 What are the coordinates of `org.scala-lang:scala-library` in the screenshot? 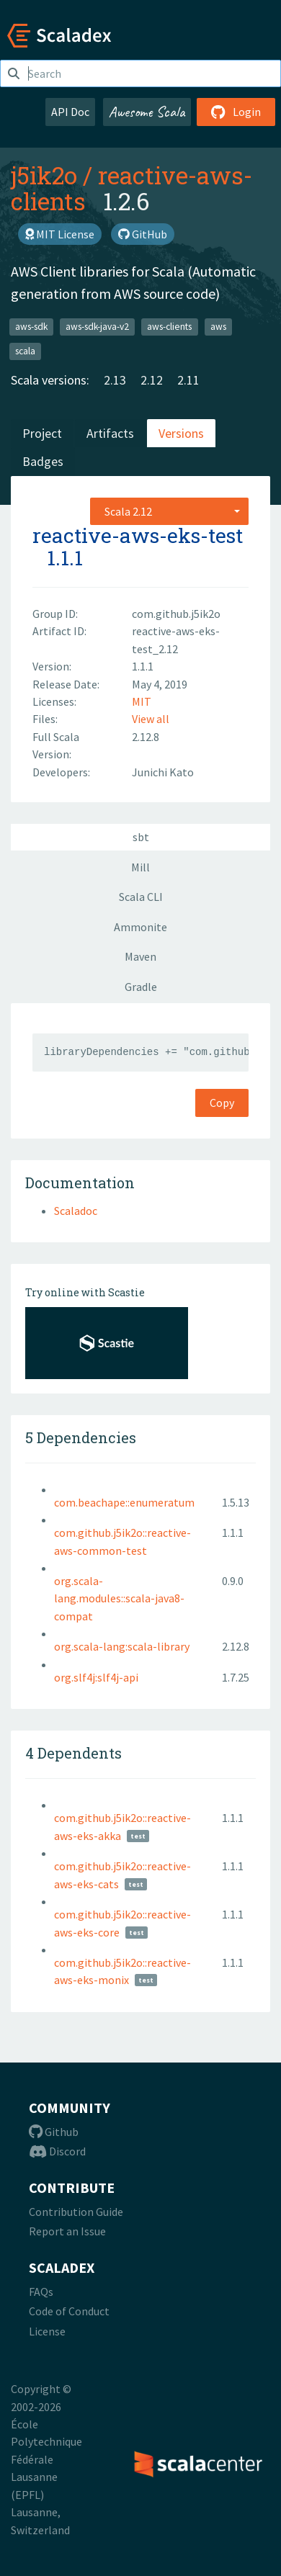 It's located at (121, 1646).